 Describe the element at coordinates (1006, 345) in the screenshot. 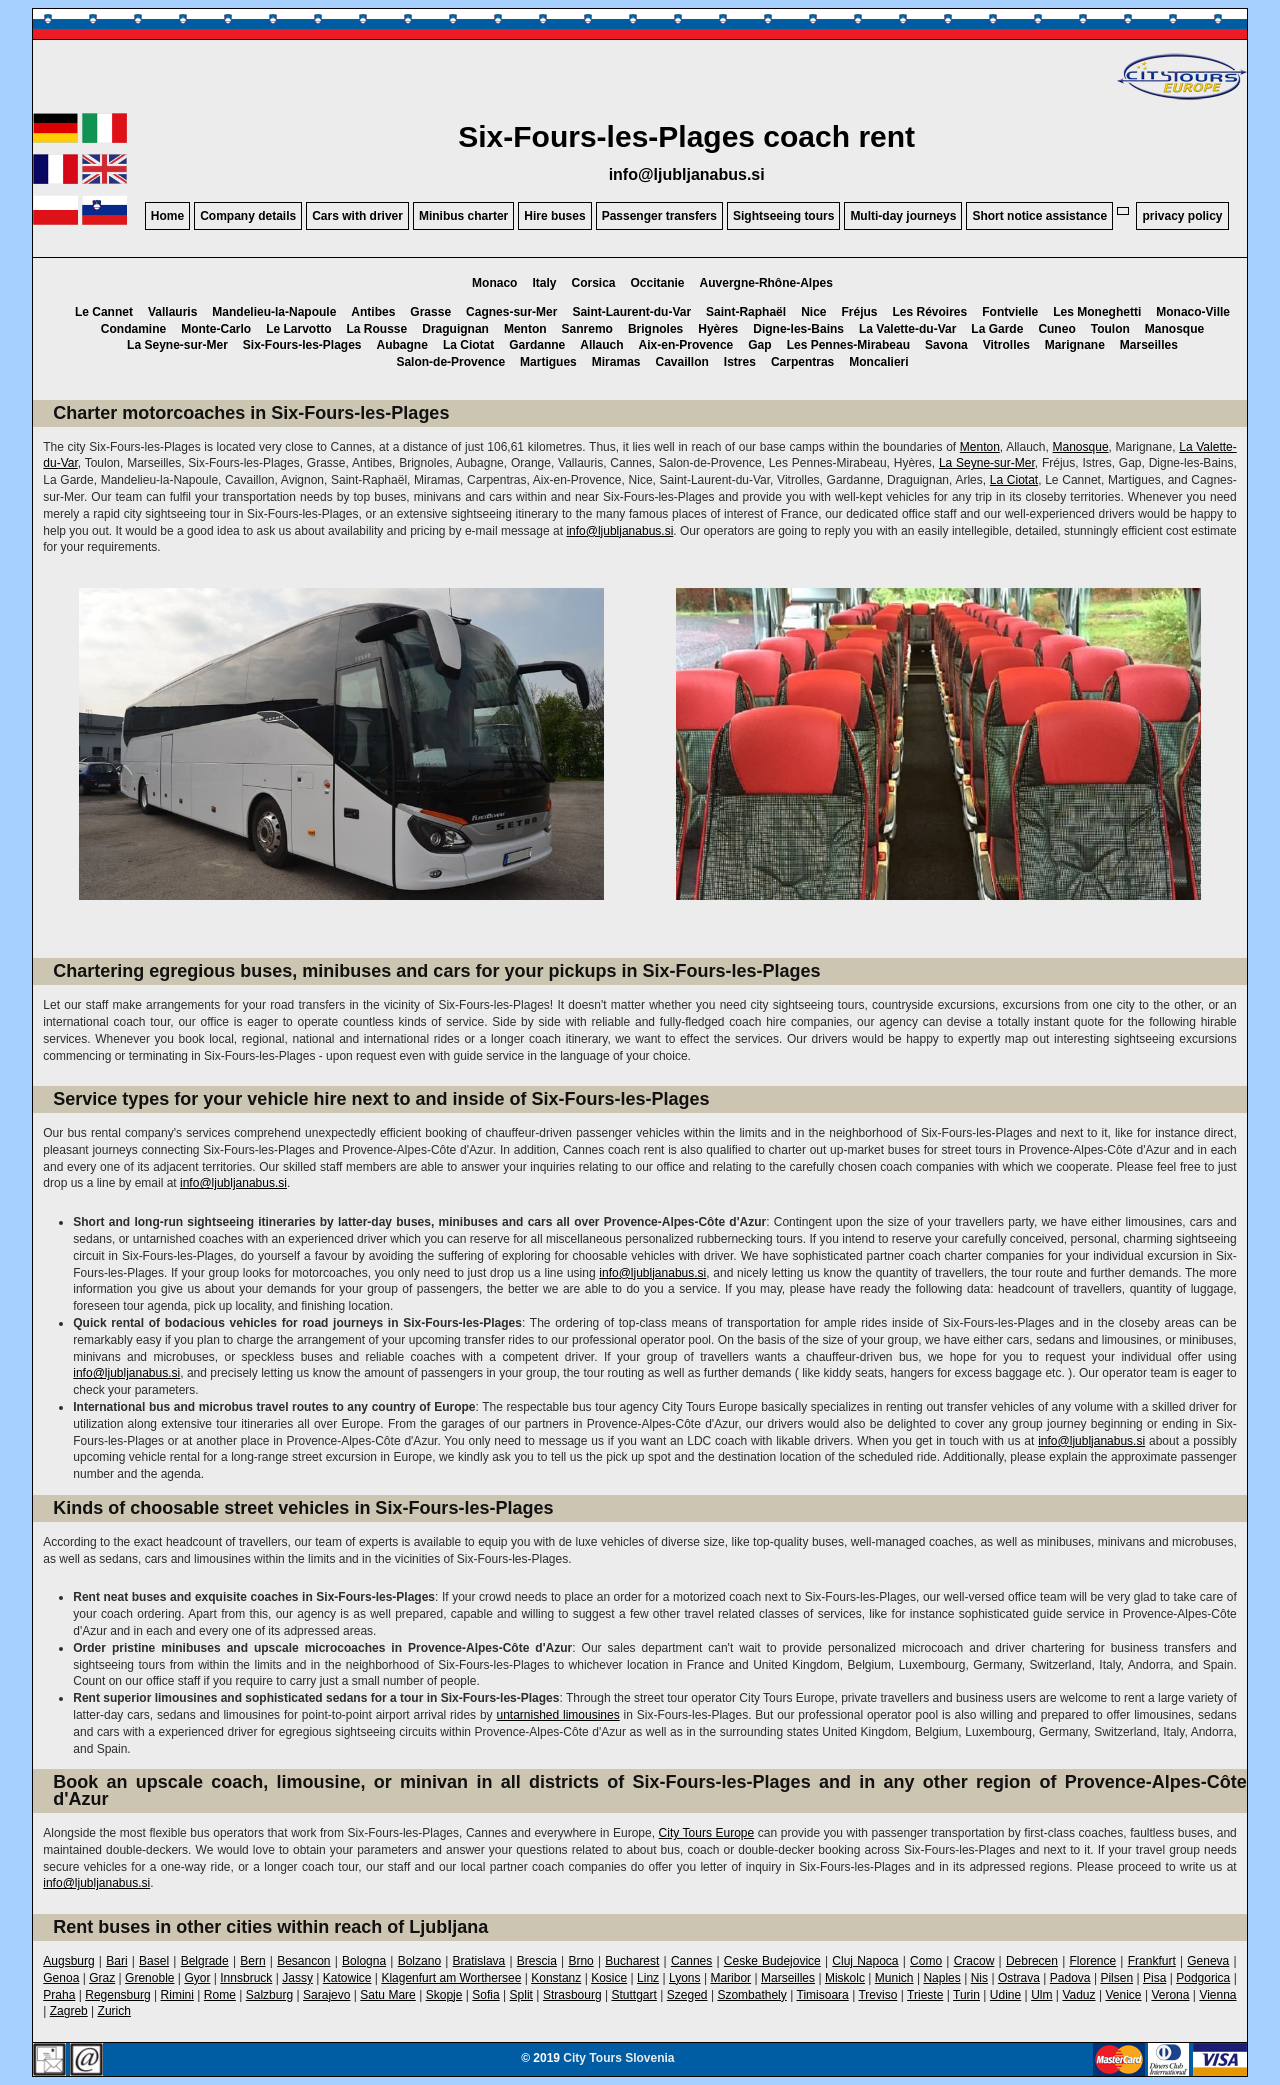

I see `Vitrolles` at that location.